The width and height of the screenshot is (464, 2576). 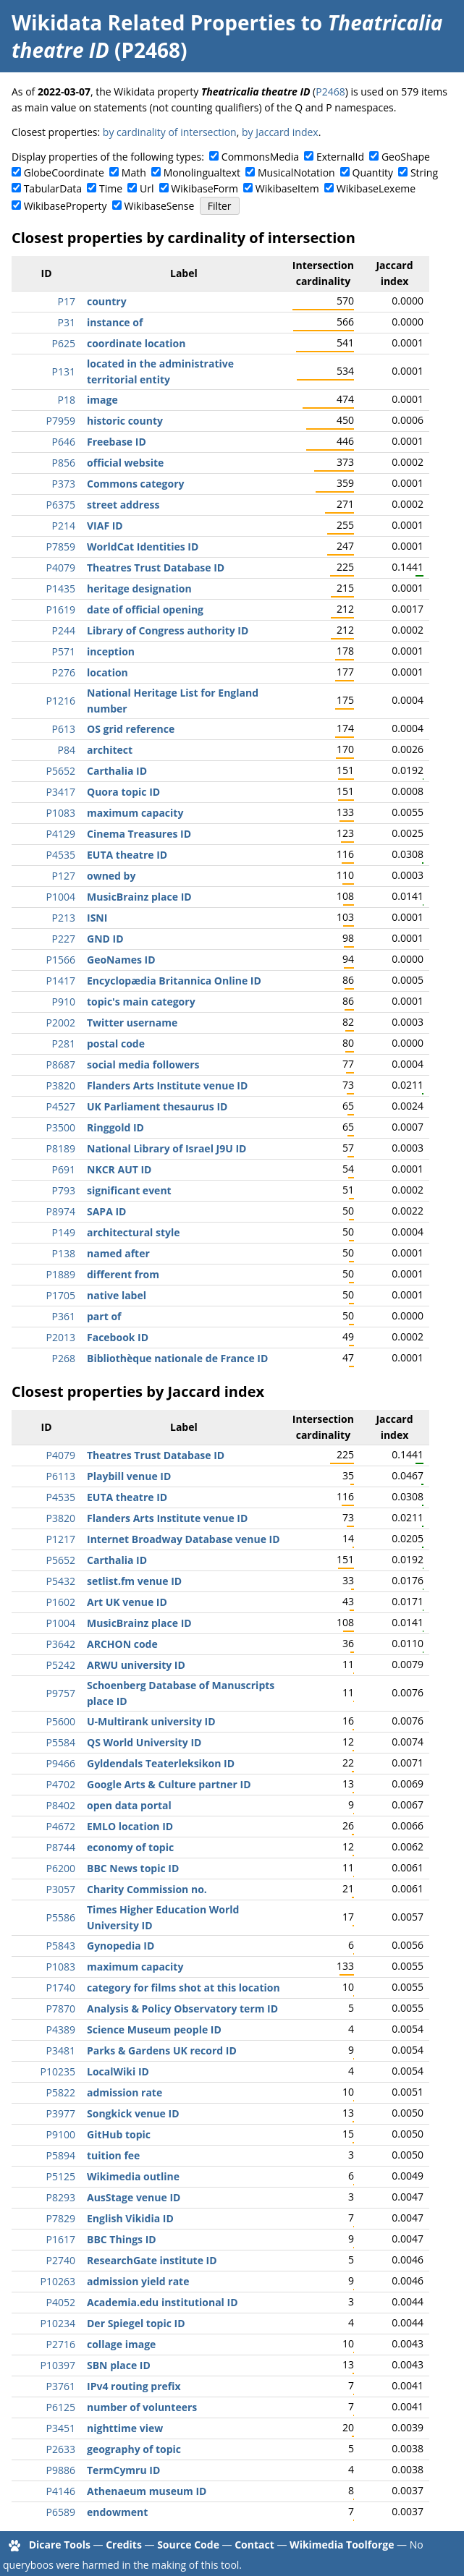 I want to click on P1740, so click(x=60, y=1987).